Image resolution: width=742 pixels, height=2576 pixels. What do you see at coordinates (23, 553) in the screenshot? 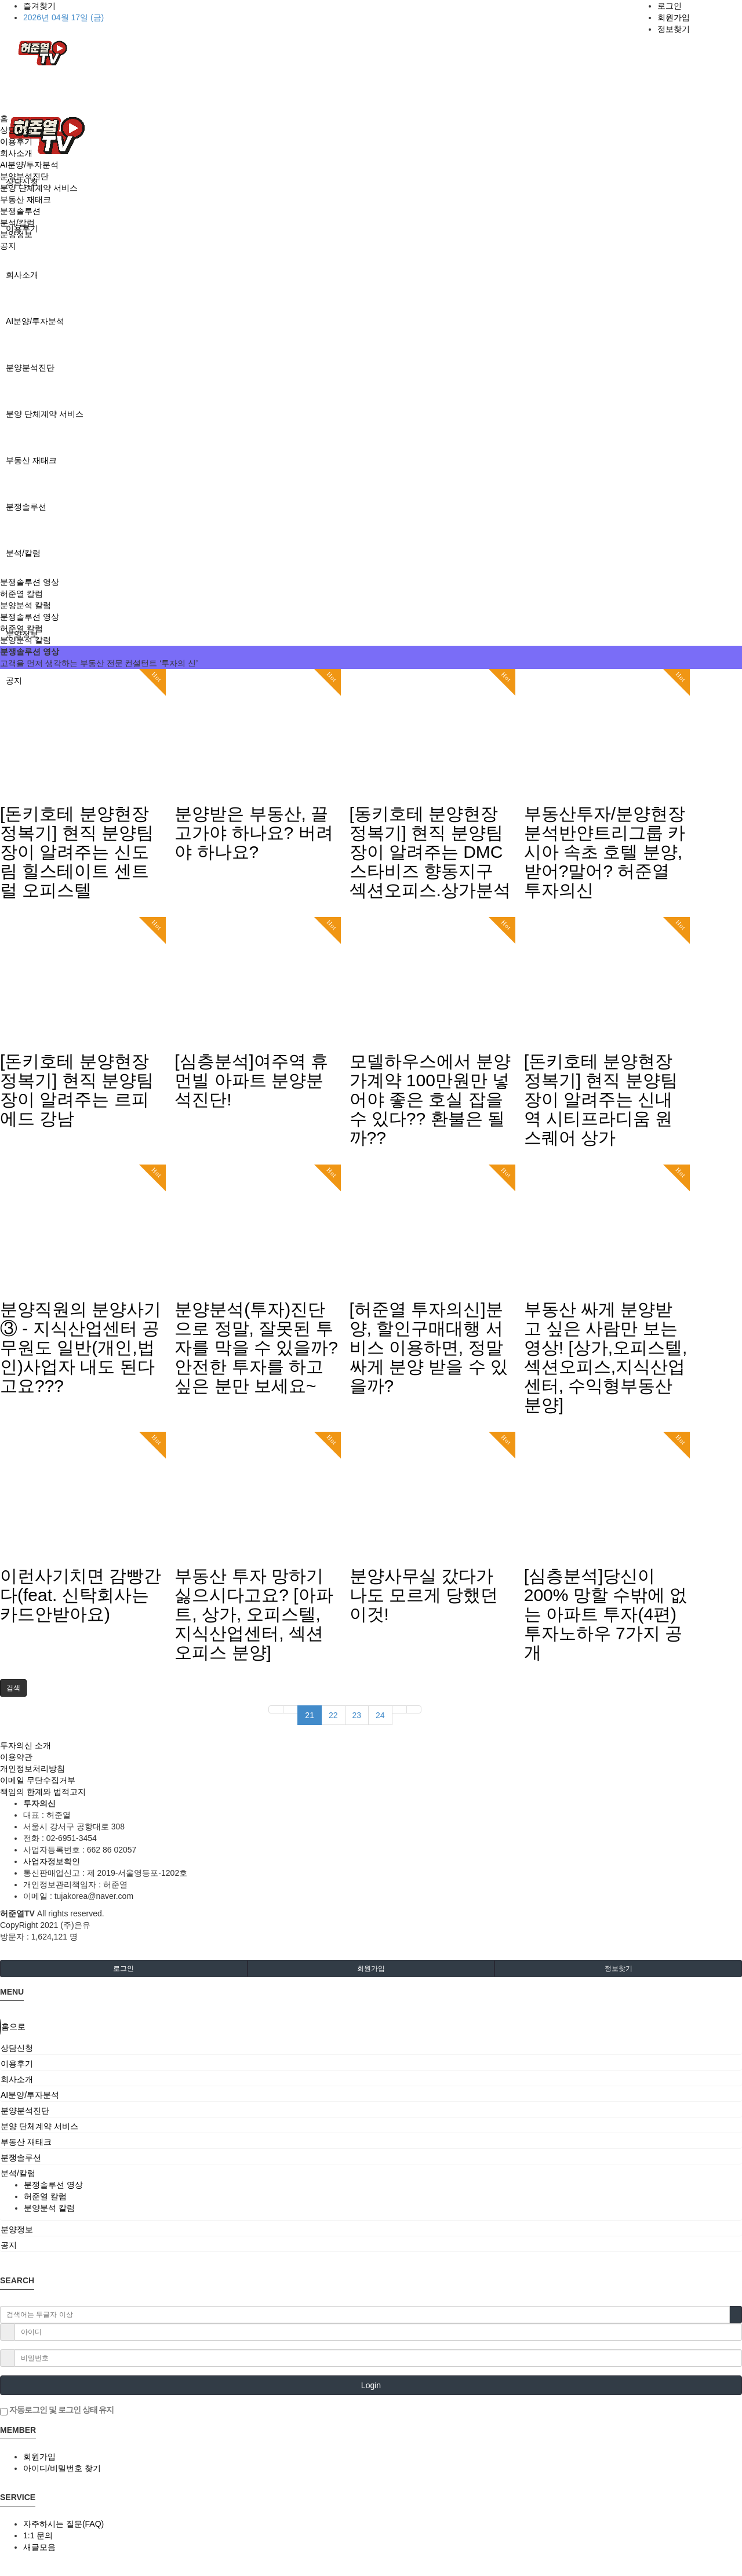
I see `분석/칼럼` at bounding box center [23, 553].